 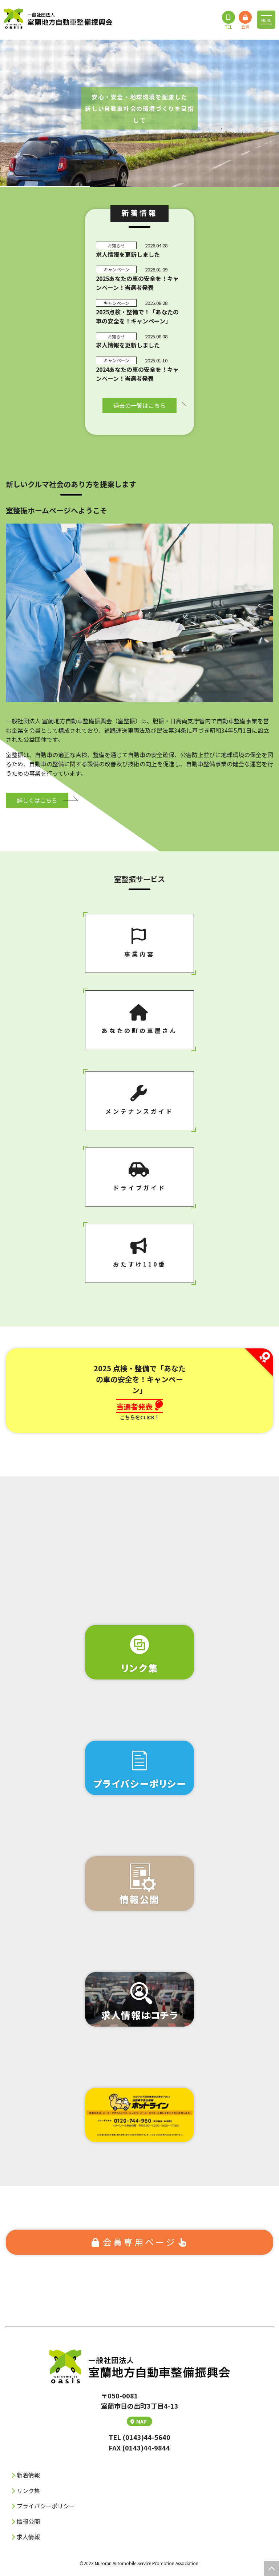 What do you see at coordinates (28, 2490) in the screenshot?
I see `リンク集` at bounding box center [28, 2490].